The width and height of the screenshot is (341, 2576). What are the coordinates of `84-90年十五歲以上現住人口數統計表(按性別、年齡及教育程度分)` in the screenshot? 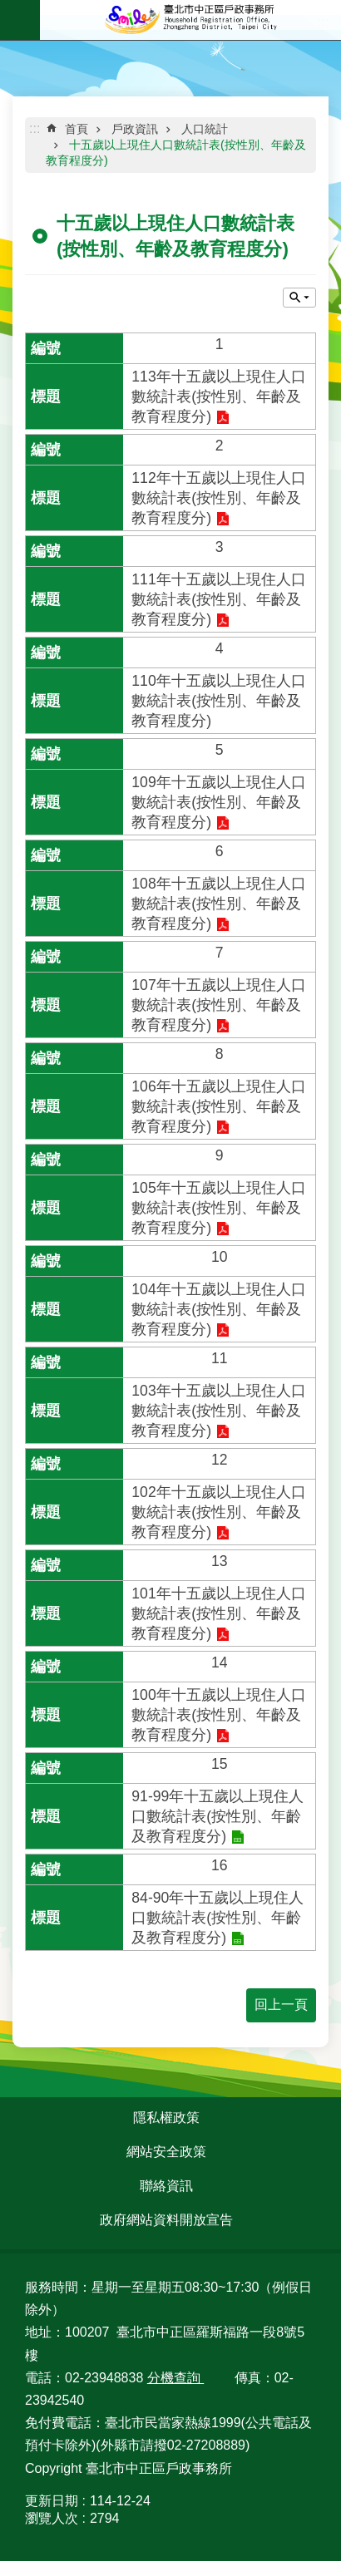 It's located at (217, 1917).